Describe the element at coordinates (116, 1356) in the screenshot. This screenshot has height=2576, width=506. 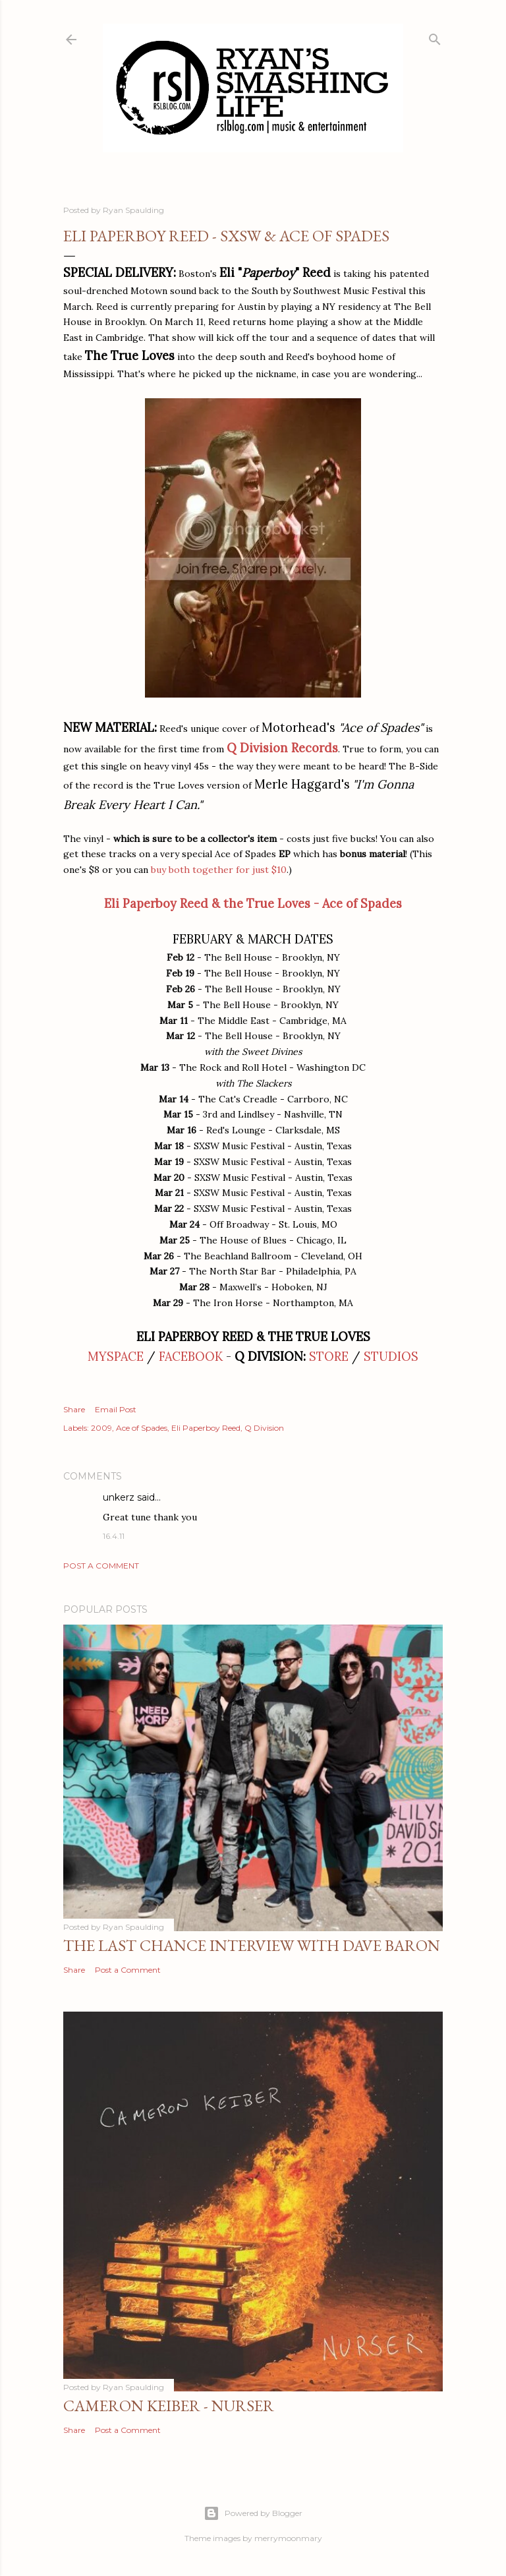
I see `MYSPACE` at that location.